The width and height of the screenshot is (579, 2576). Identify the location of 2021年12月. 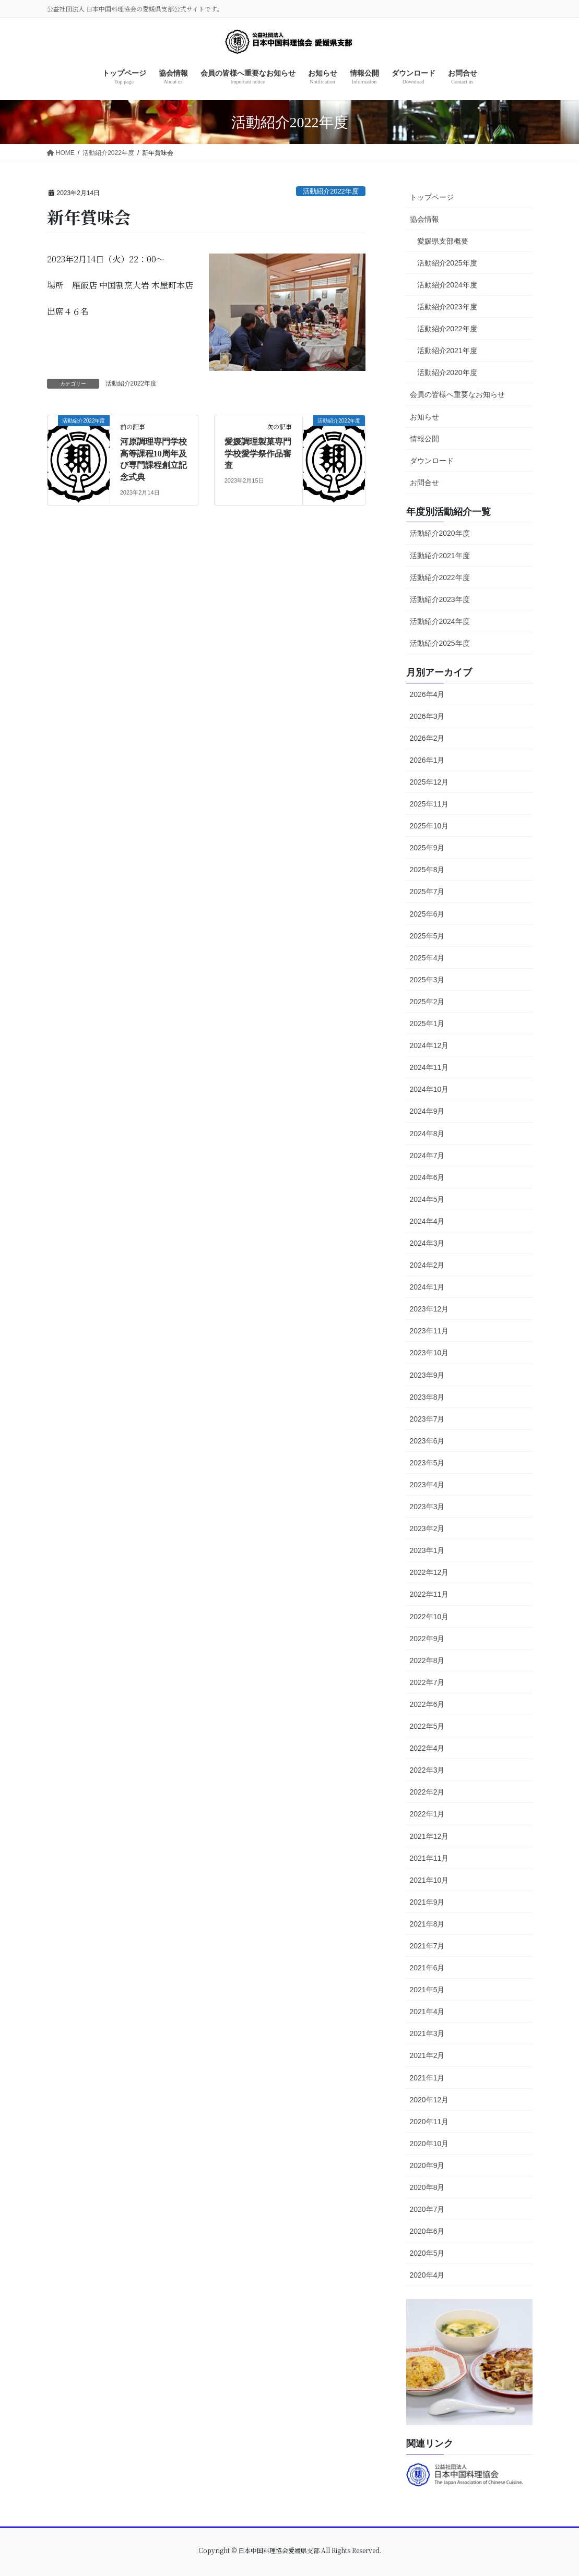
(429, 1836).